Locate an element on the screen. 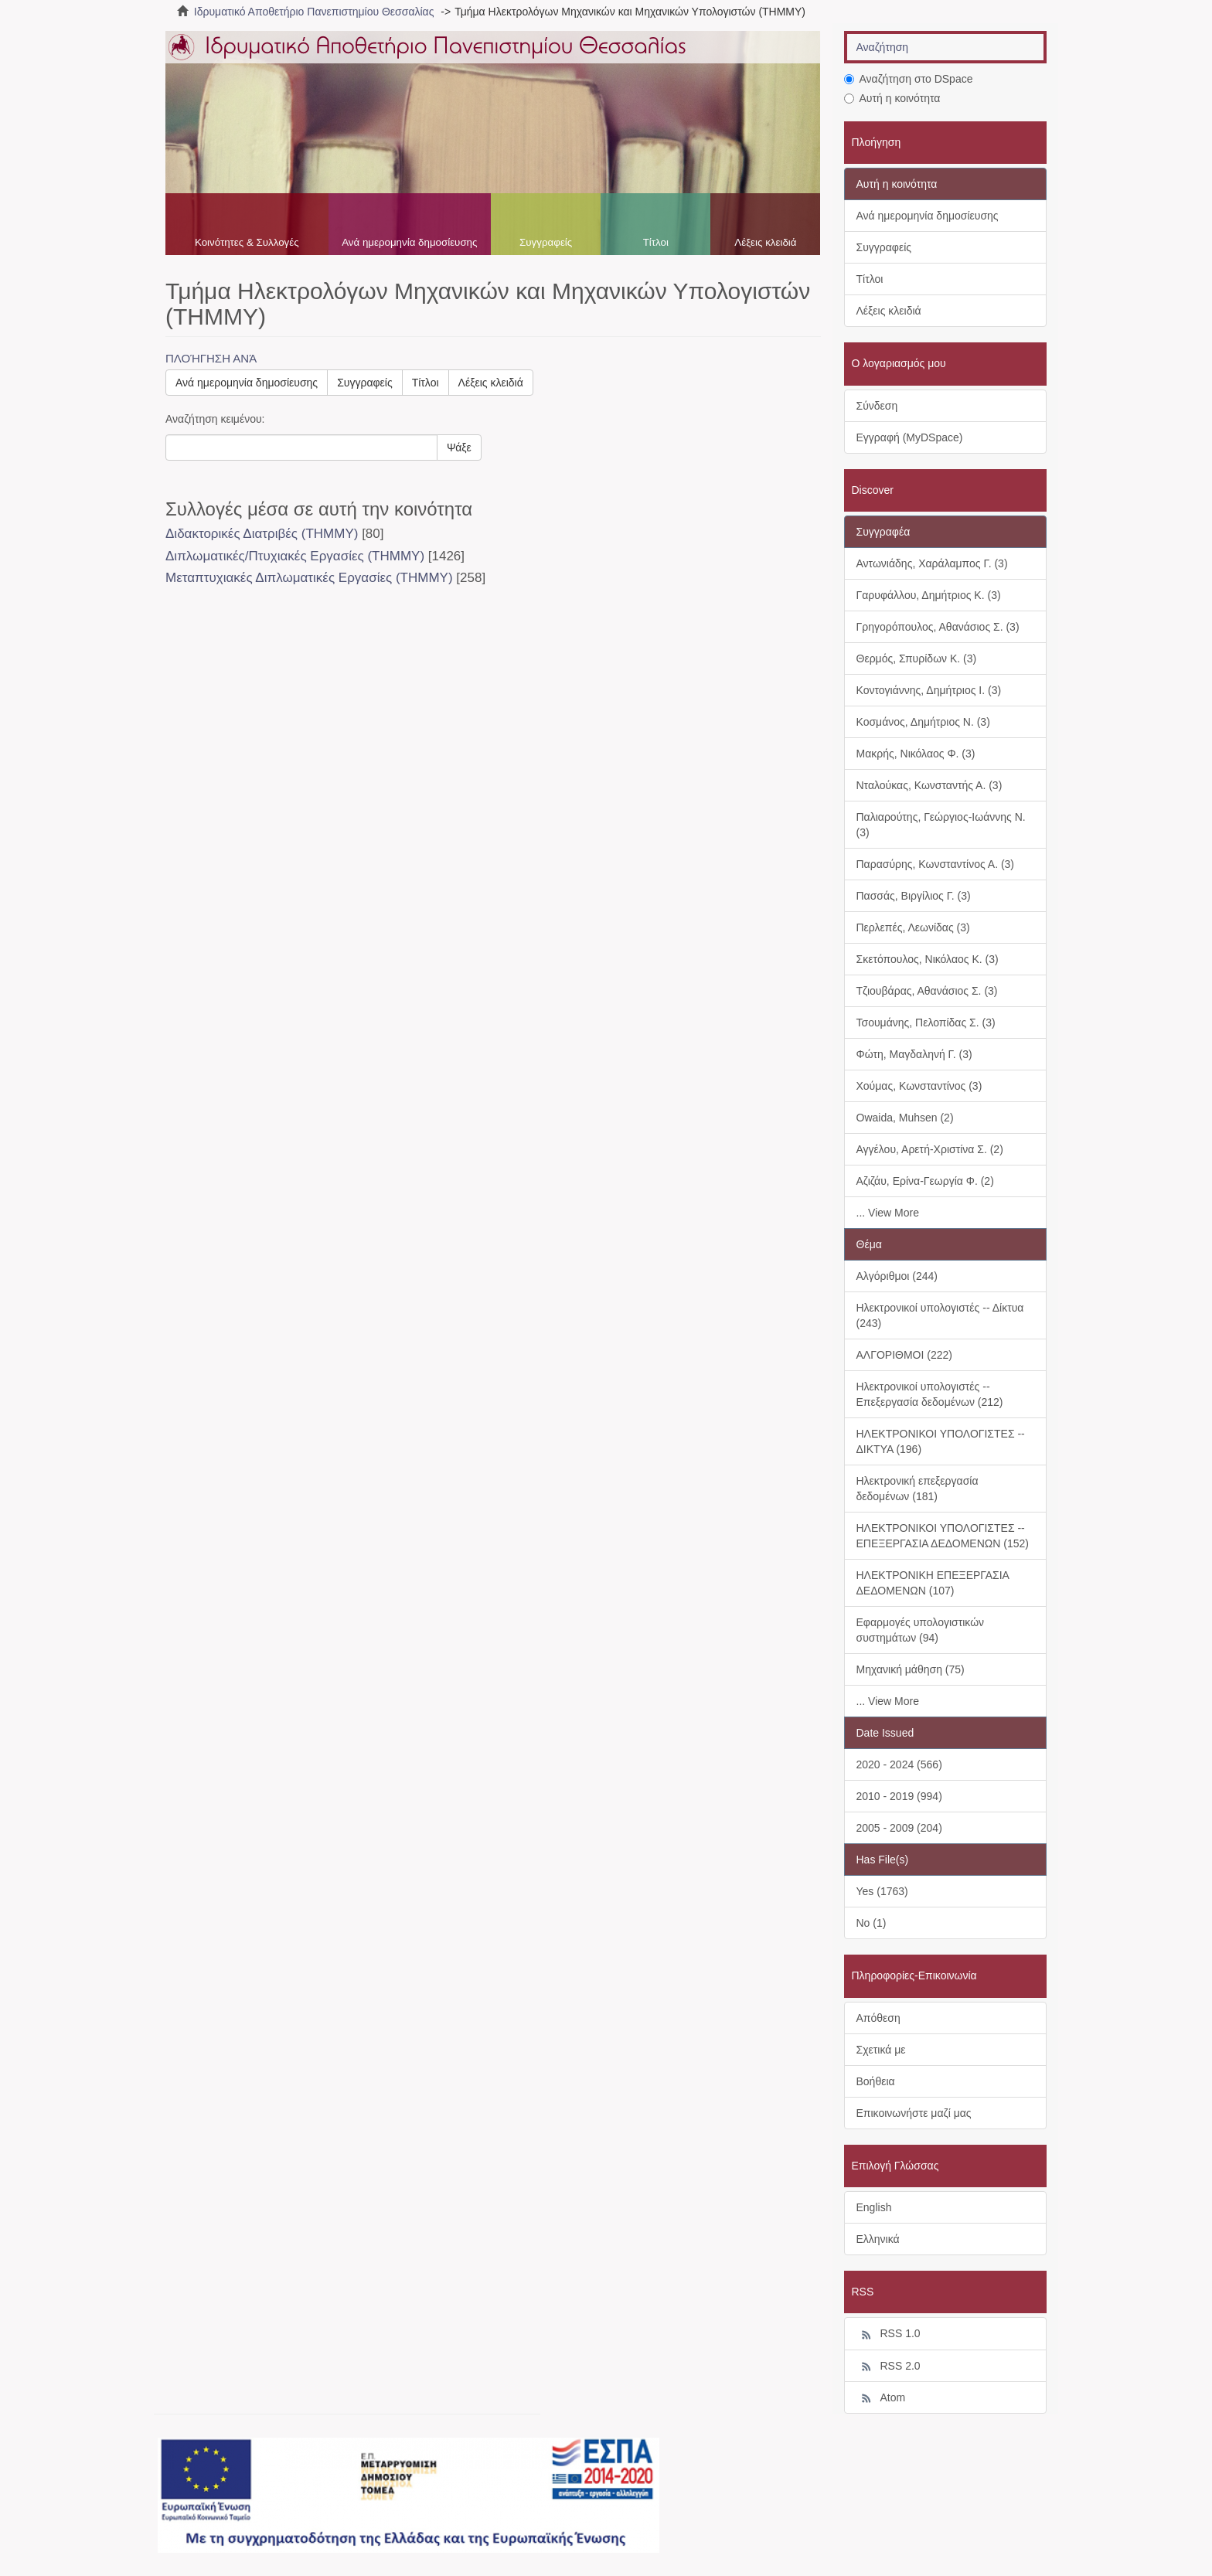 This screenshot has width=1212, height=2576. Ηλεκτρονικοί υπολογιστές -- Επεξεργασία δεδομένων (212) is located at coordinates (929, 1394).